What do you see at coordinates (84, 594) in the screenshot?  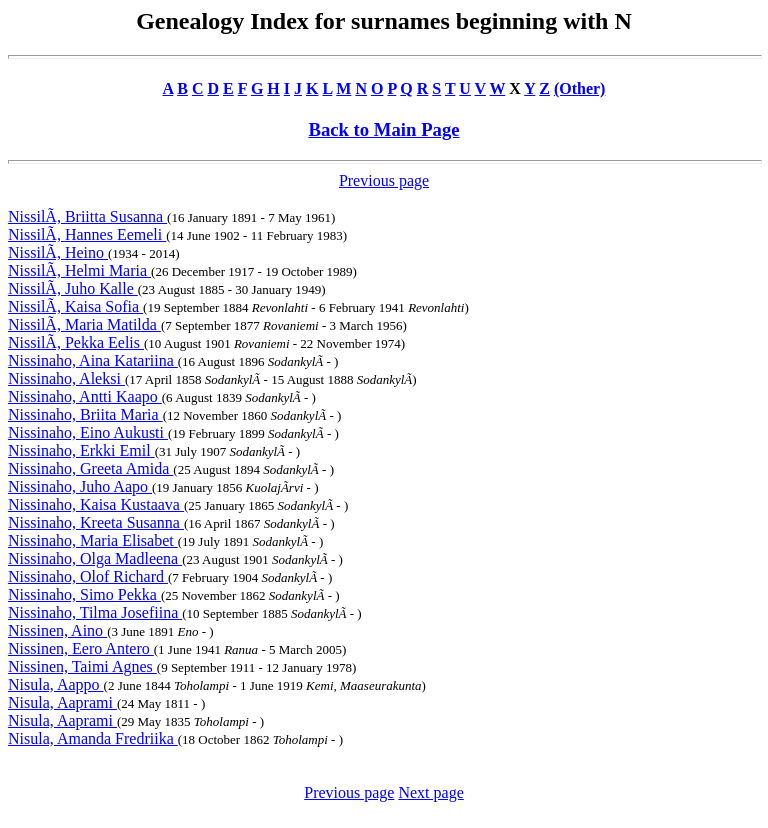 I see `Nissinaho, Simo Pekka` at bounding box center [84, 594].